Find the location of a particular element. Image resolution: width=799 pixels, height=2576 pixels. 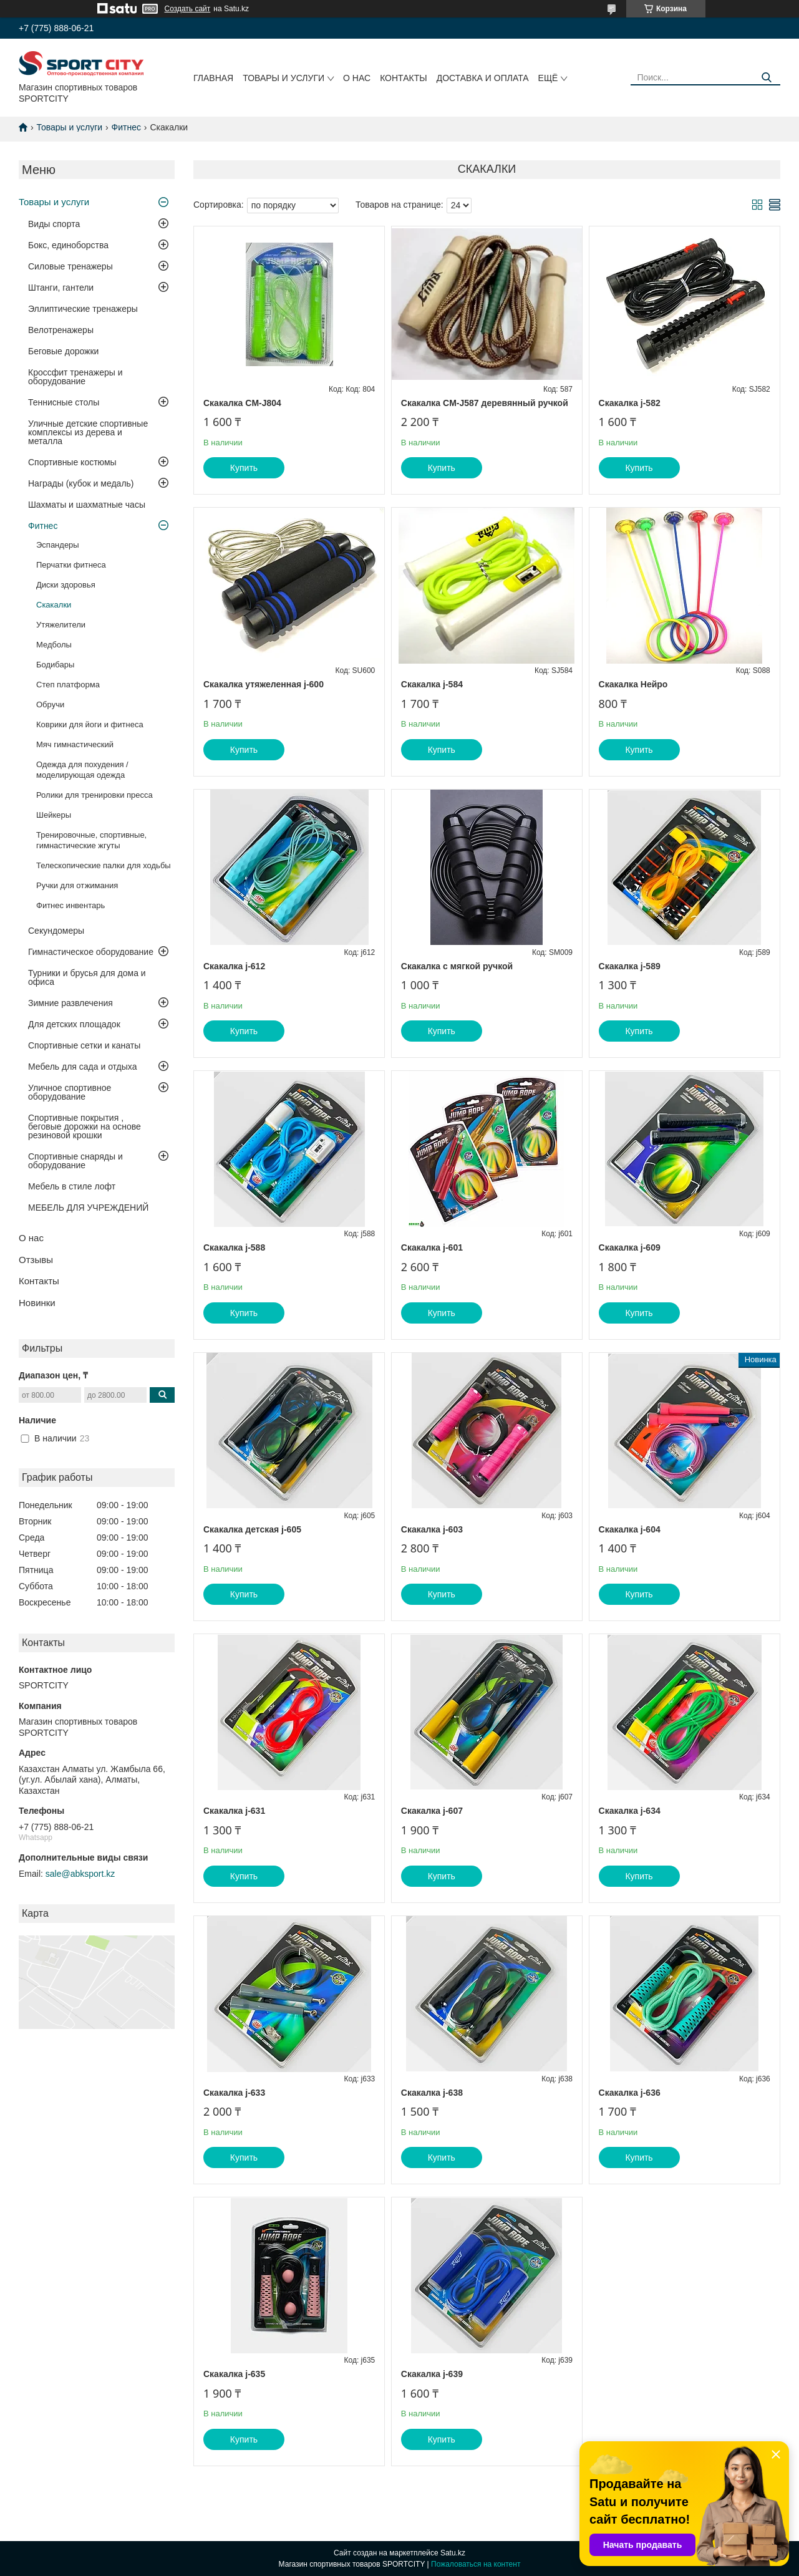

Степ платформа is located at coordinates (68, 684).